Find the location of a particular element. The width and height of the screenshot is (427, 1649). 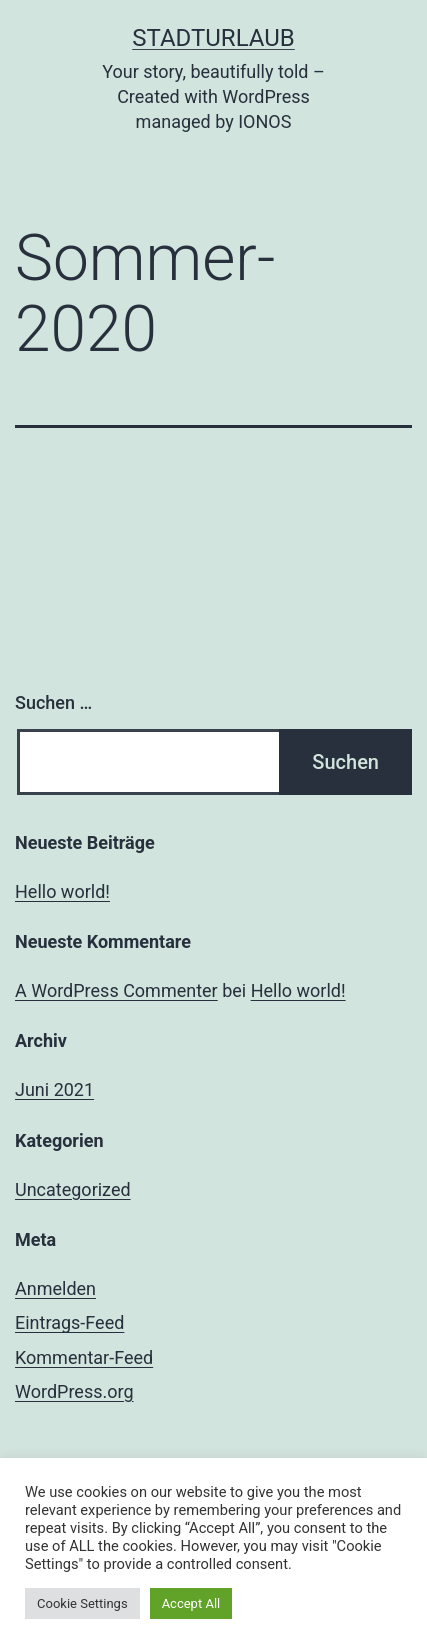

Juni 2021 is located at coordinates (54, 1089).